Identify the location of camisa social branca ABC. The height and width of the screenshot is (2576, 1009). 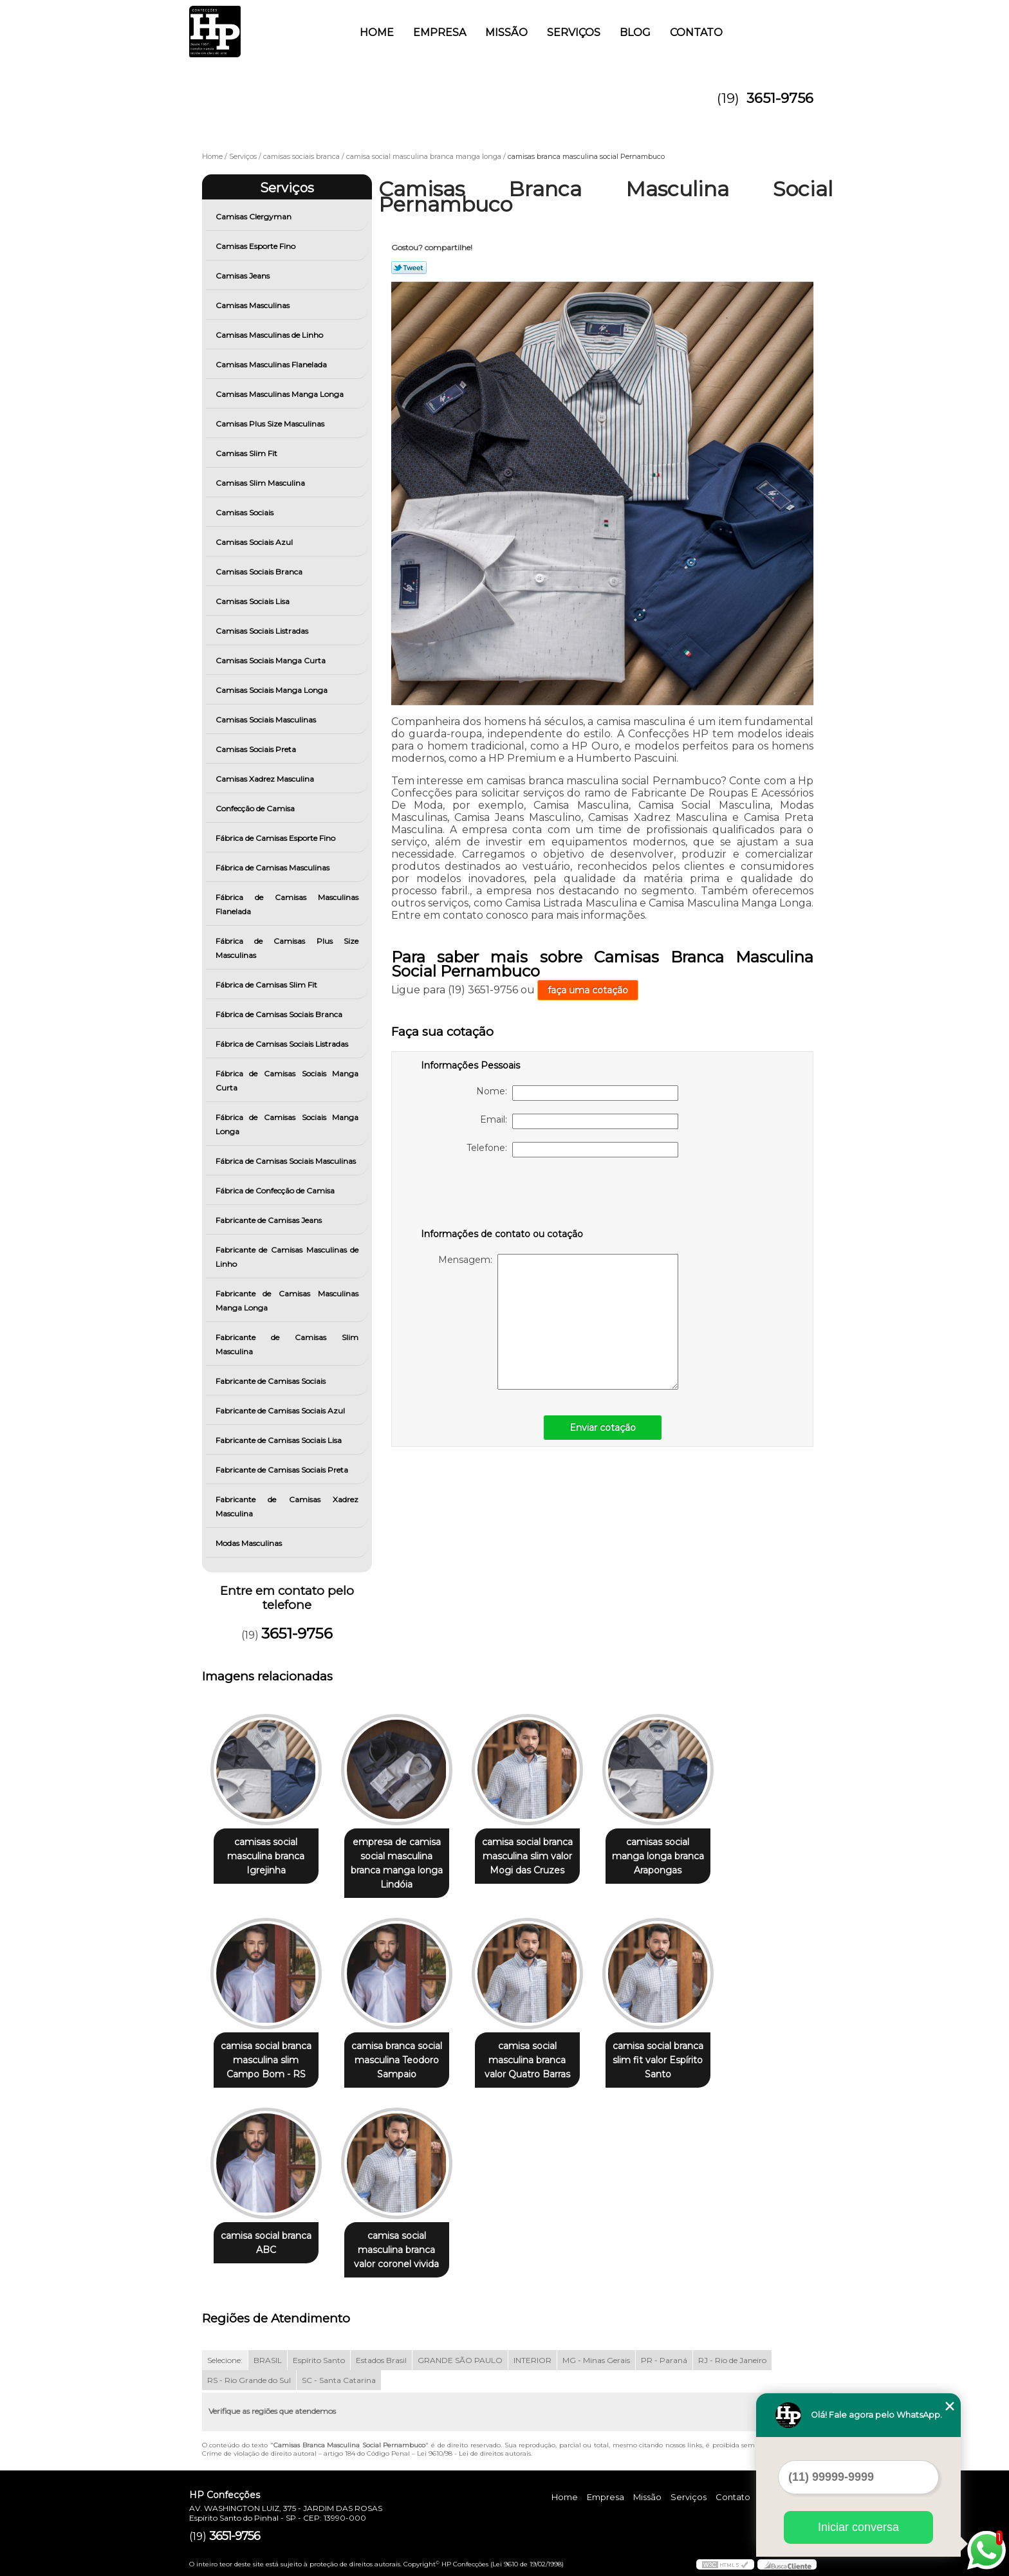
(266, 2243).